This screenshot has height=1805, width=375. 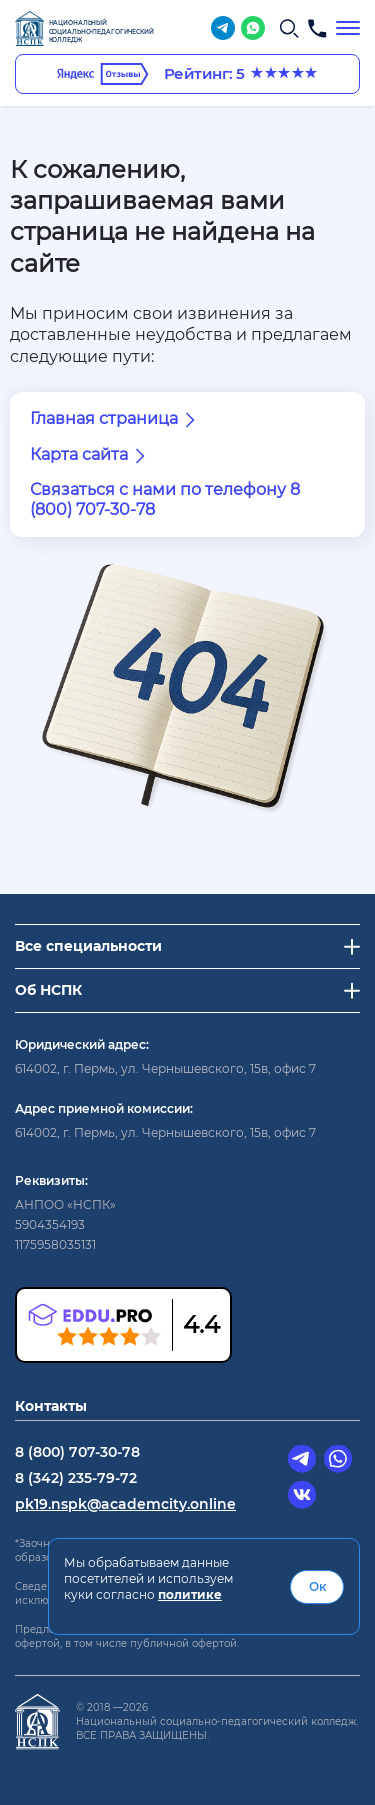 What do you see at coordinates (91, 456) in the screenshot?
I see `Карта сайта` at bounding box center [91, 456].